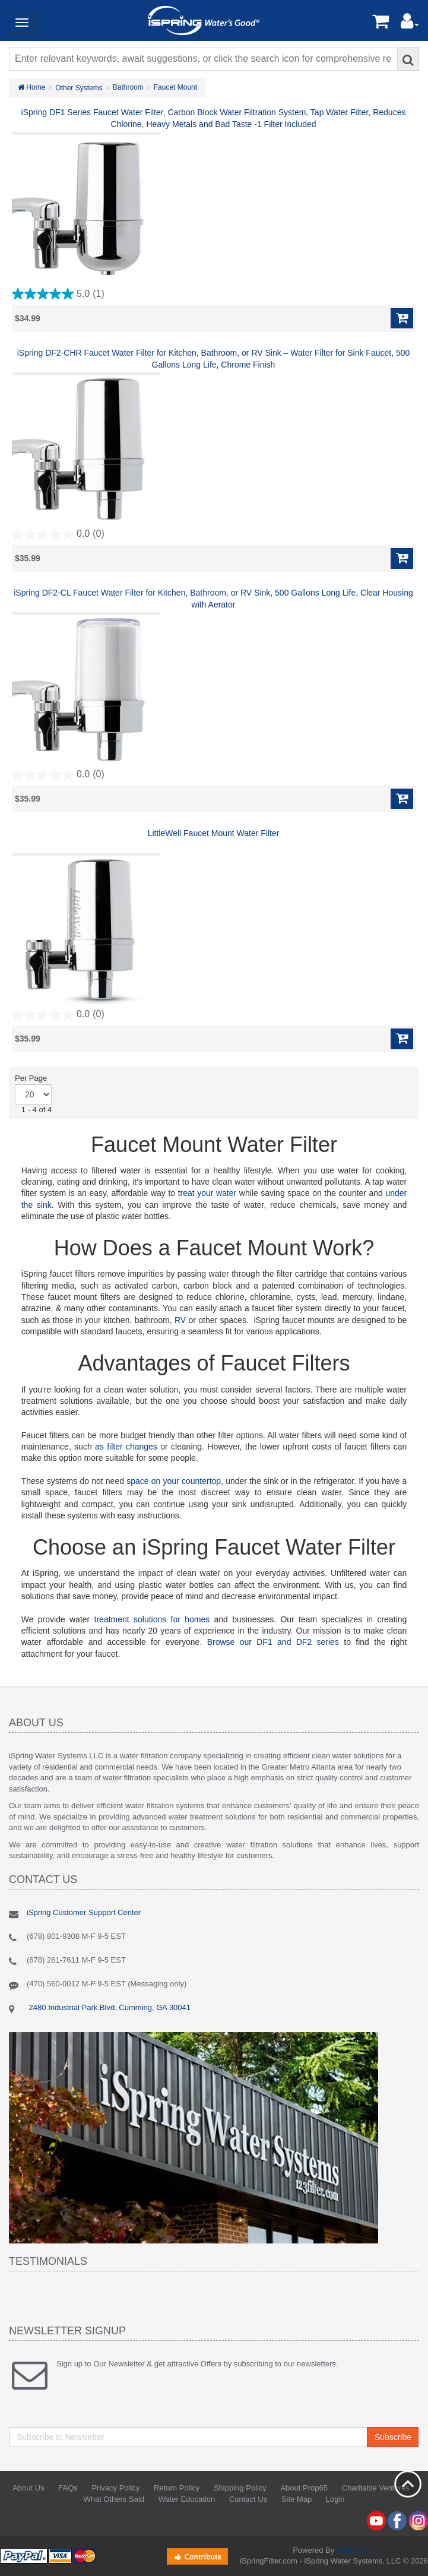 The height and width of the screenshot is (2576, 428). What do you see at coordinates (176, 2487) in the screenshot?
I see `Return Policy` at bounding box center [176, 2487].